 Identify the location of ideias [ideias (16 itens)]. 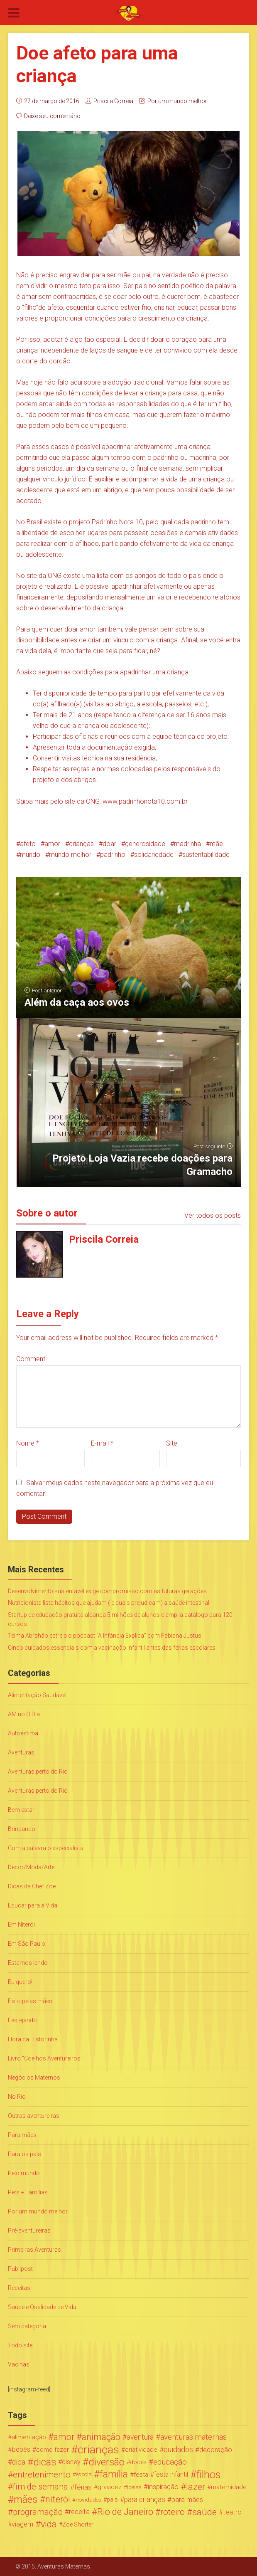
(134, 2487).